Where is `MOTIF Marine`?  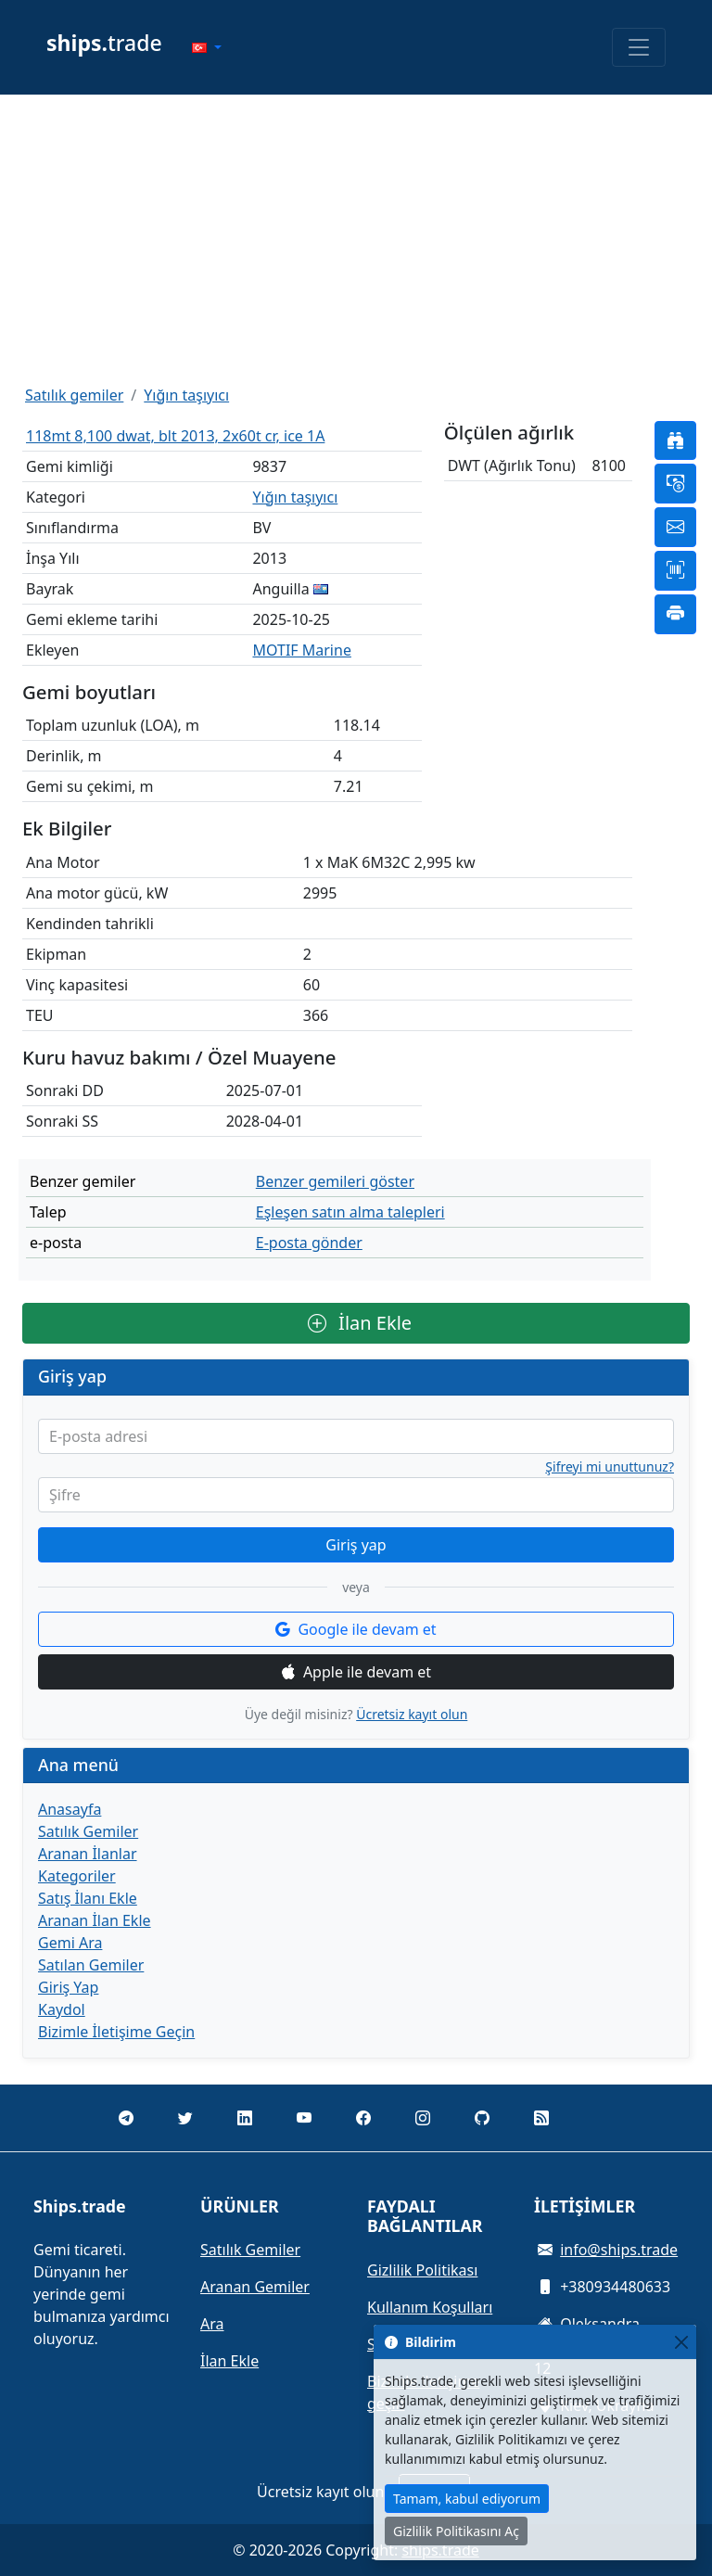 MOTIF Marine is located at coordinates (301, 650).